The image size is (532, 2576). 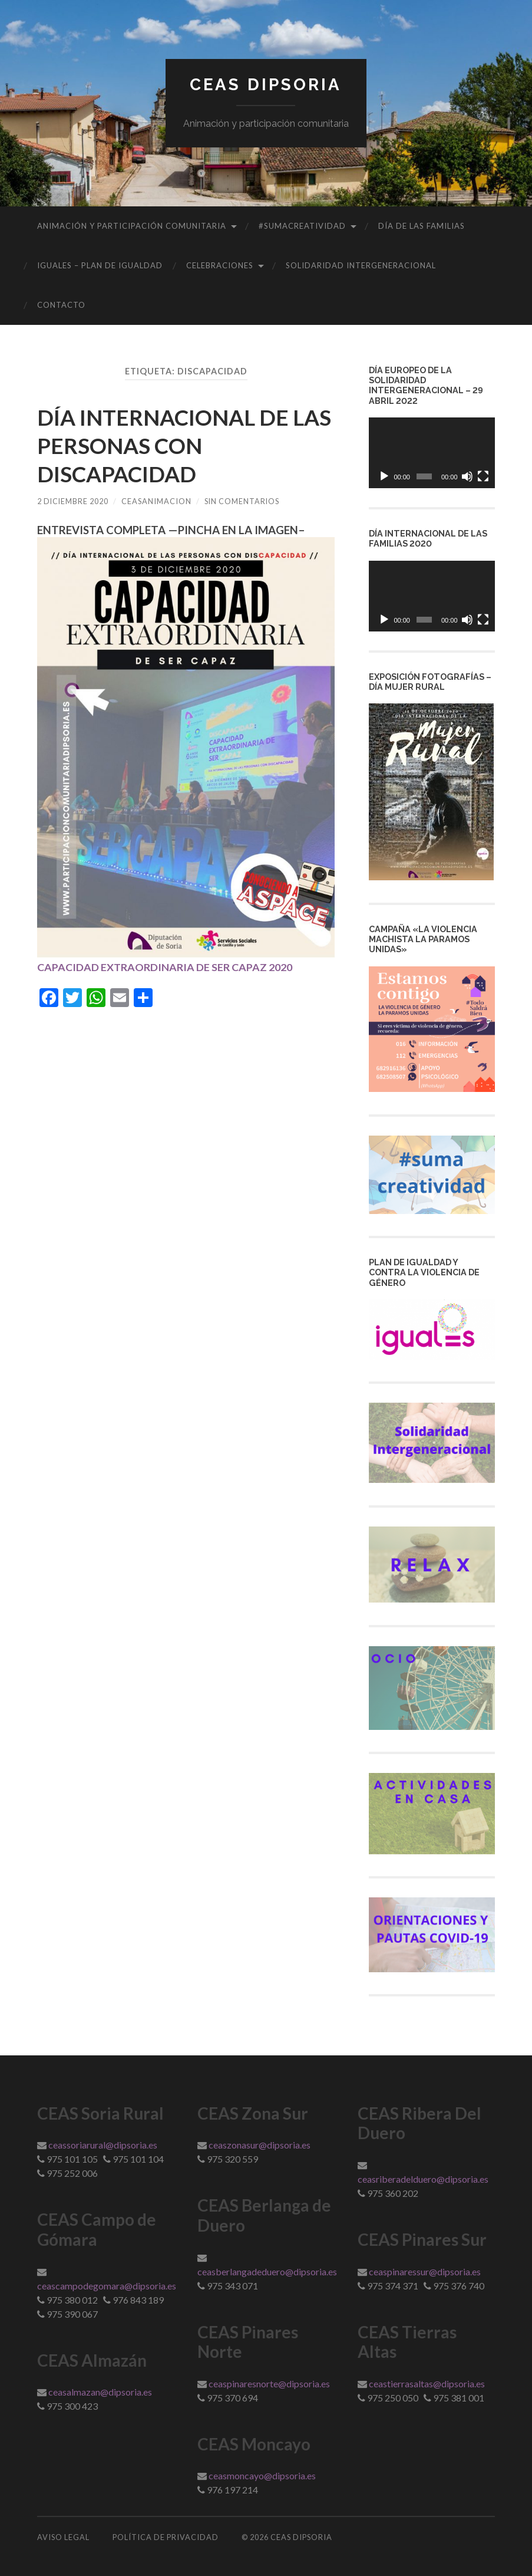 What do you see at coordinates (421, 226) in the screenshot?
I see `DÍA DE LAS FAMILIAS` at bounding box center [421, 226].